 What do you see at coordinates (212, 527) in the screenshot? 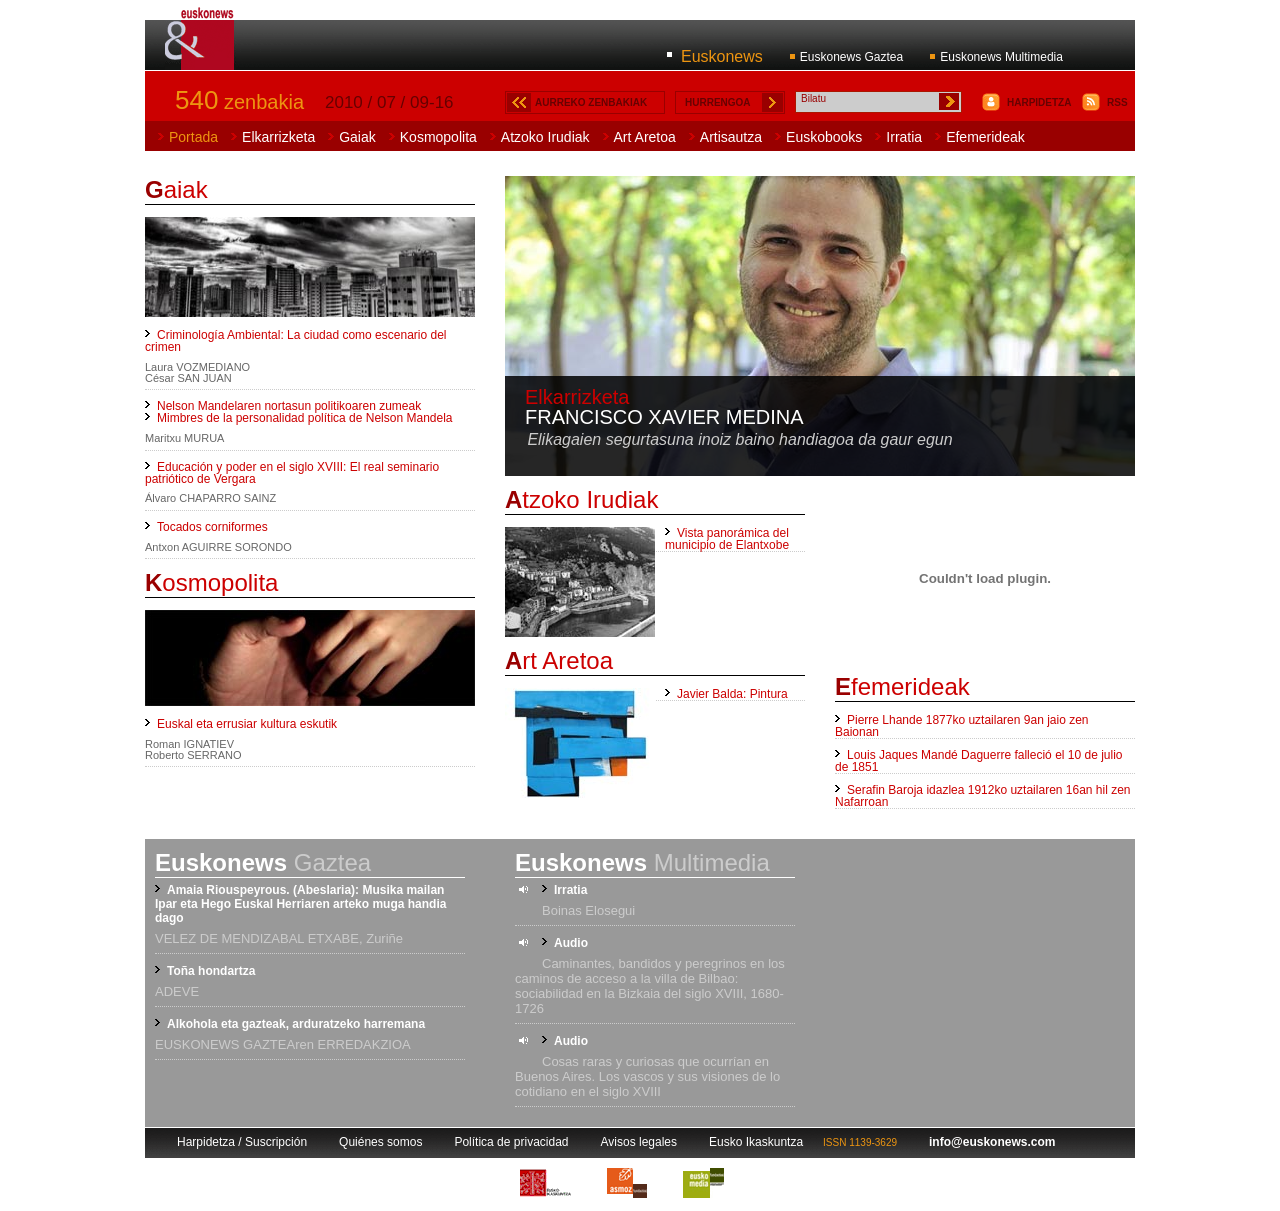
I see `Tocados corniformes` at bounding box center [212, 527].